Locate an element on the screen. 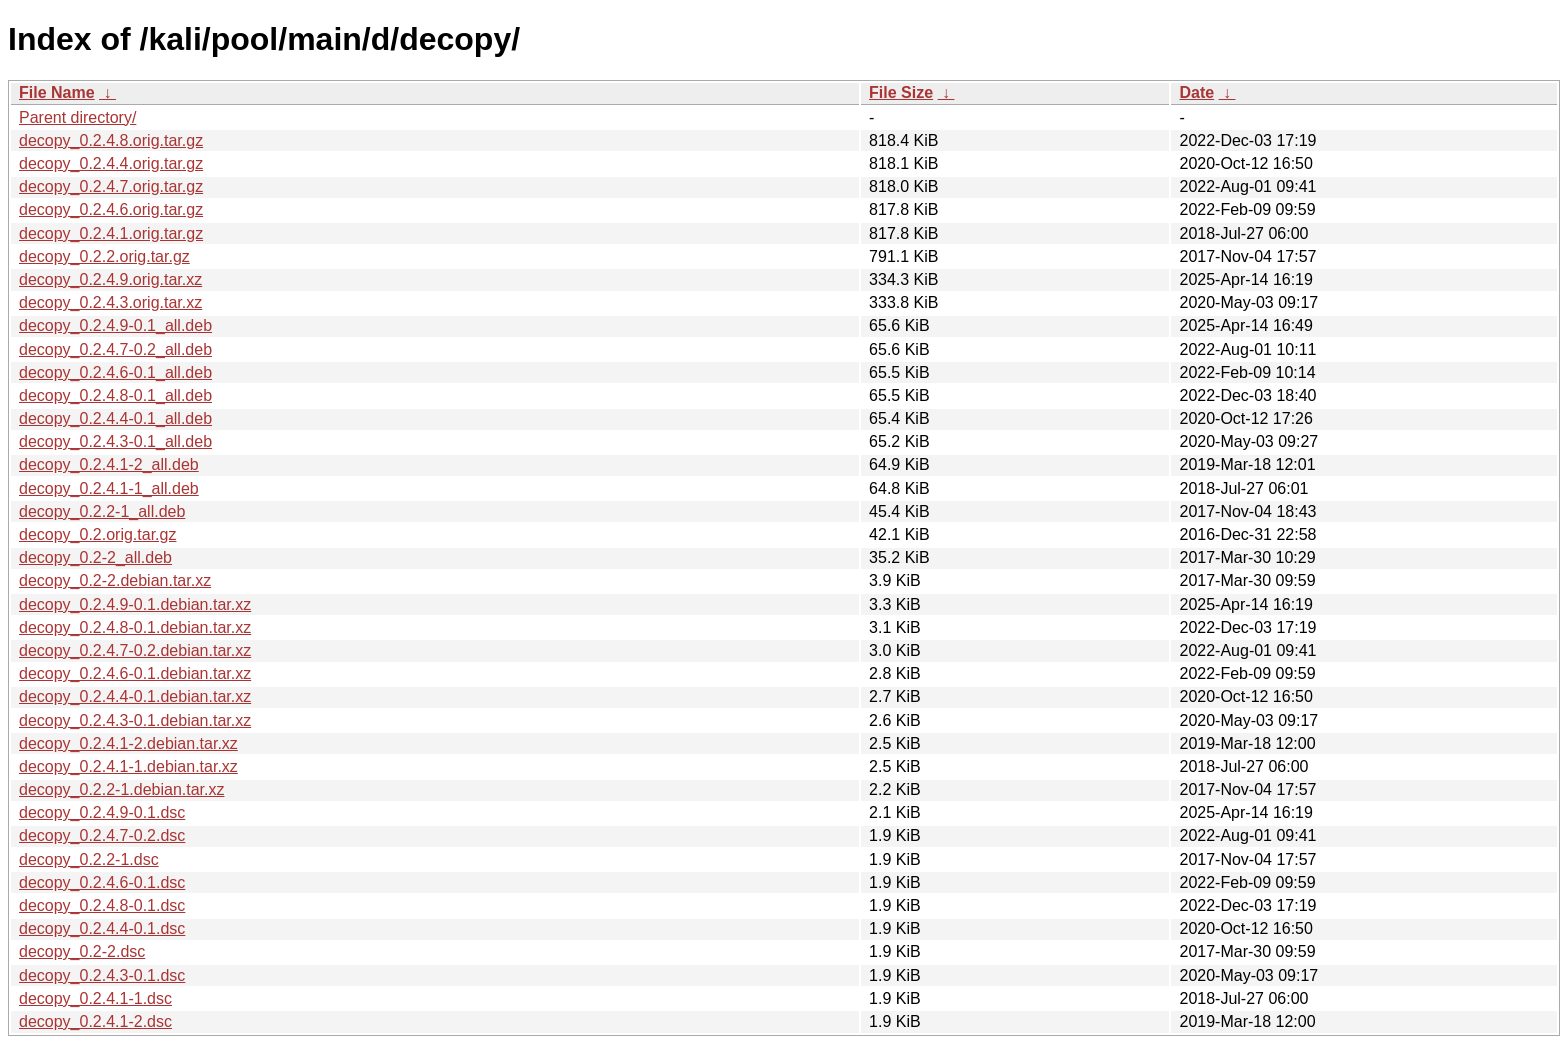 The height and width of the screenshot is (1044, 1568). decopy_0.2.4.7-0.2.debian.tar.xz is located at coordinates (135, 650).